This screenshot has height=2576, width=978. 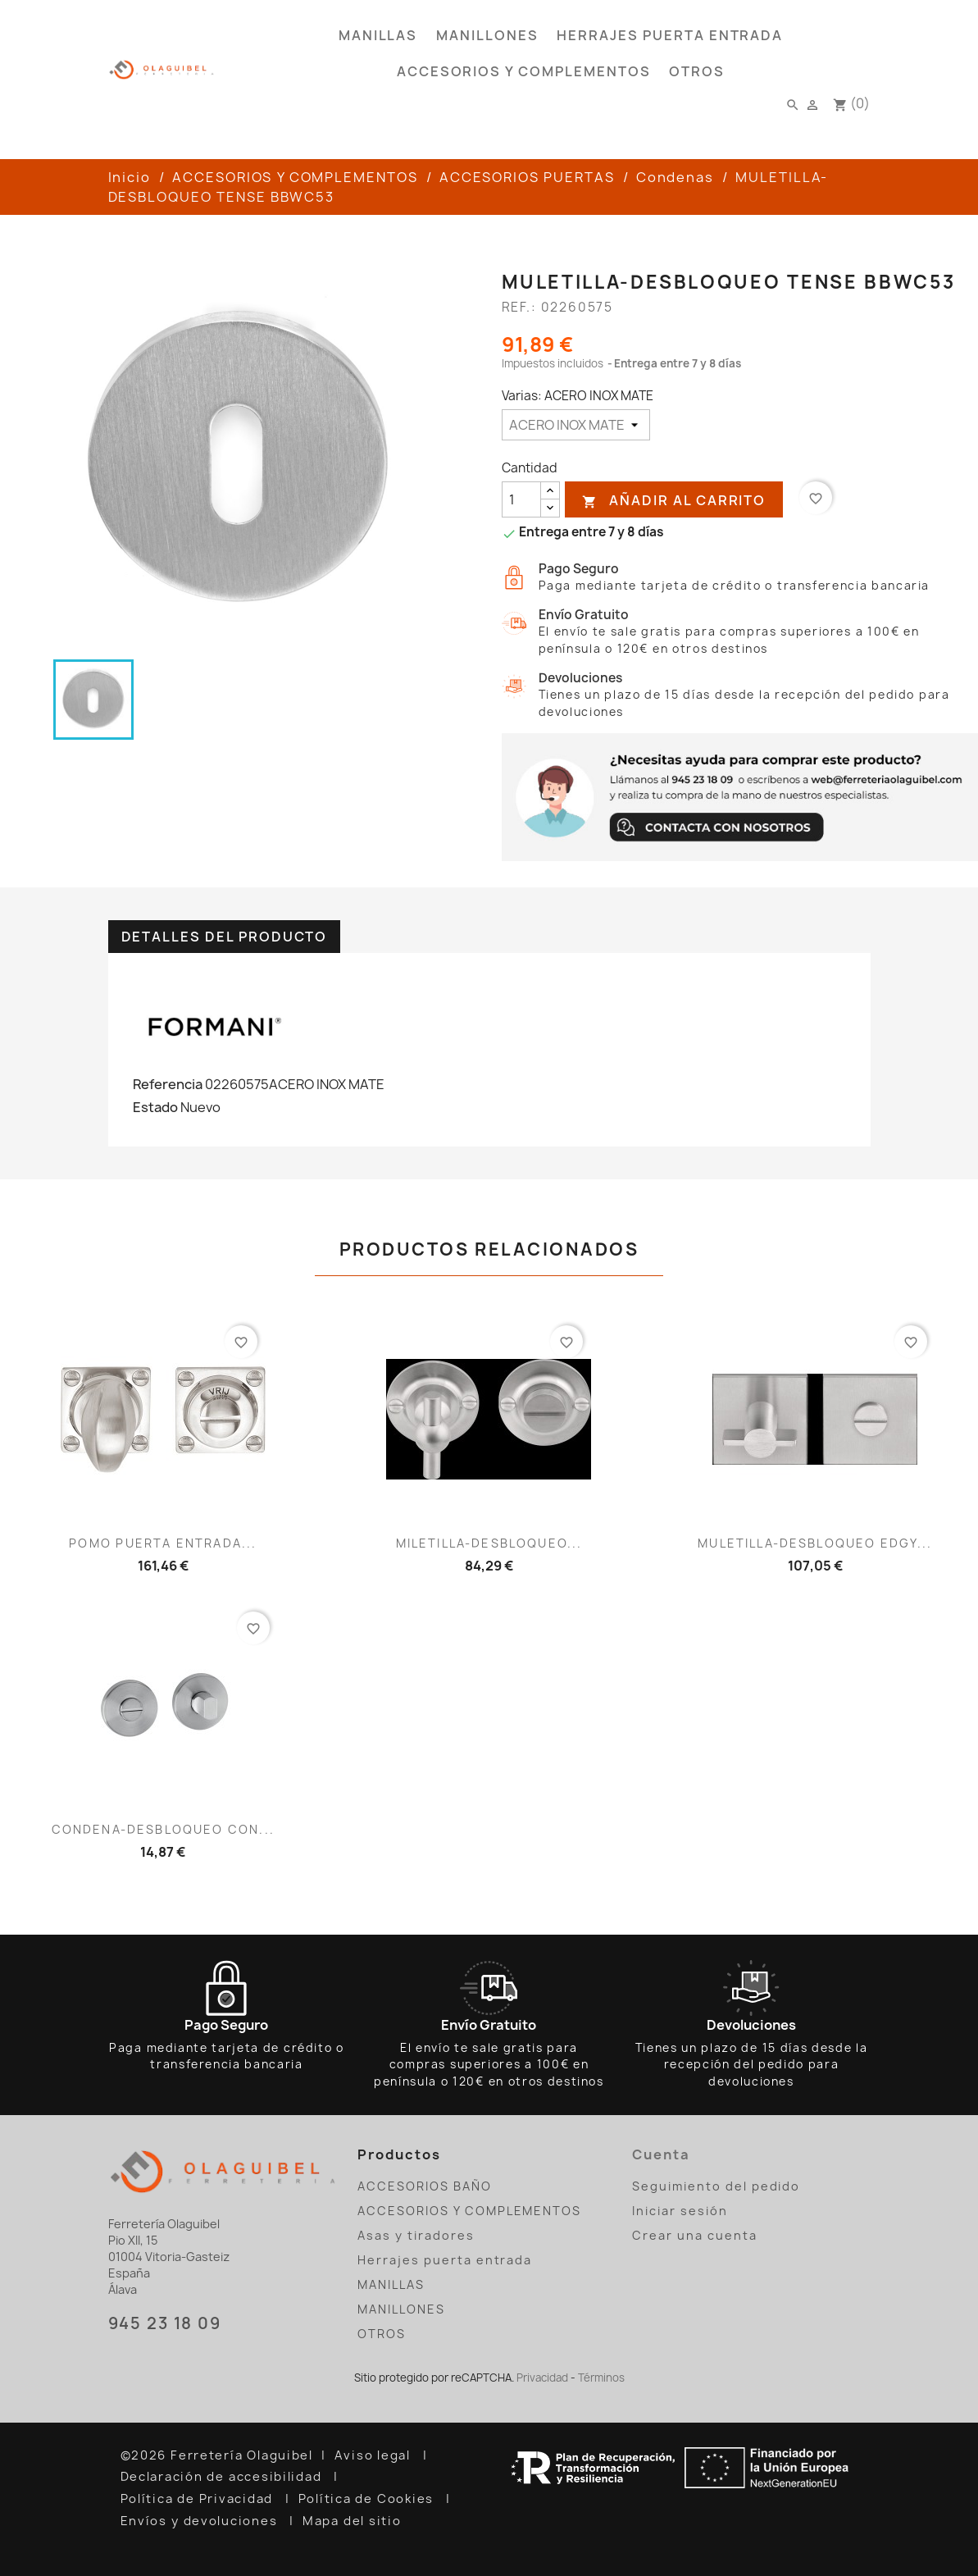 What do you see at coordinates (424, 2186) in the screenshot?
I see `ACCESORIOS BAÑO` at bounding box center [424, 2186].